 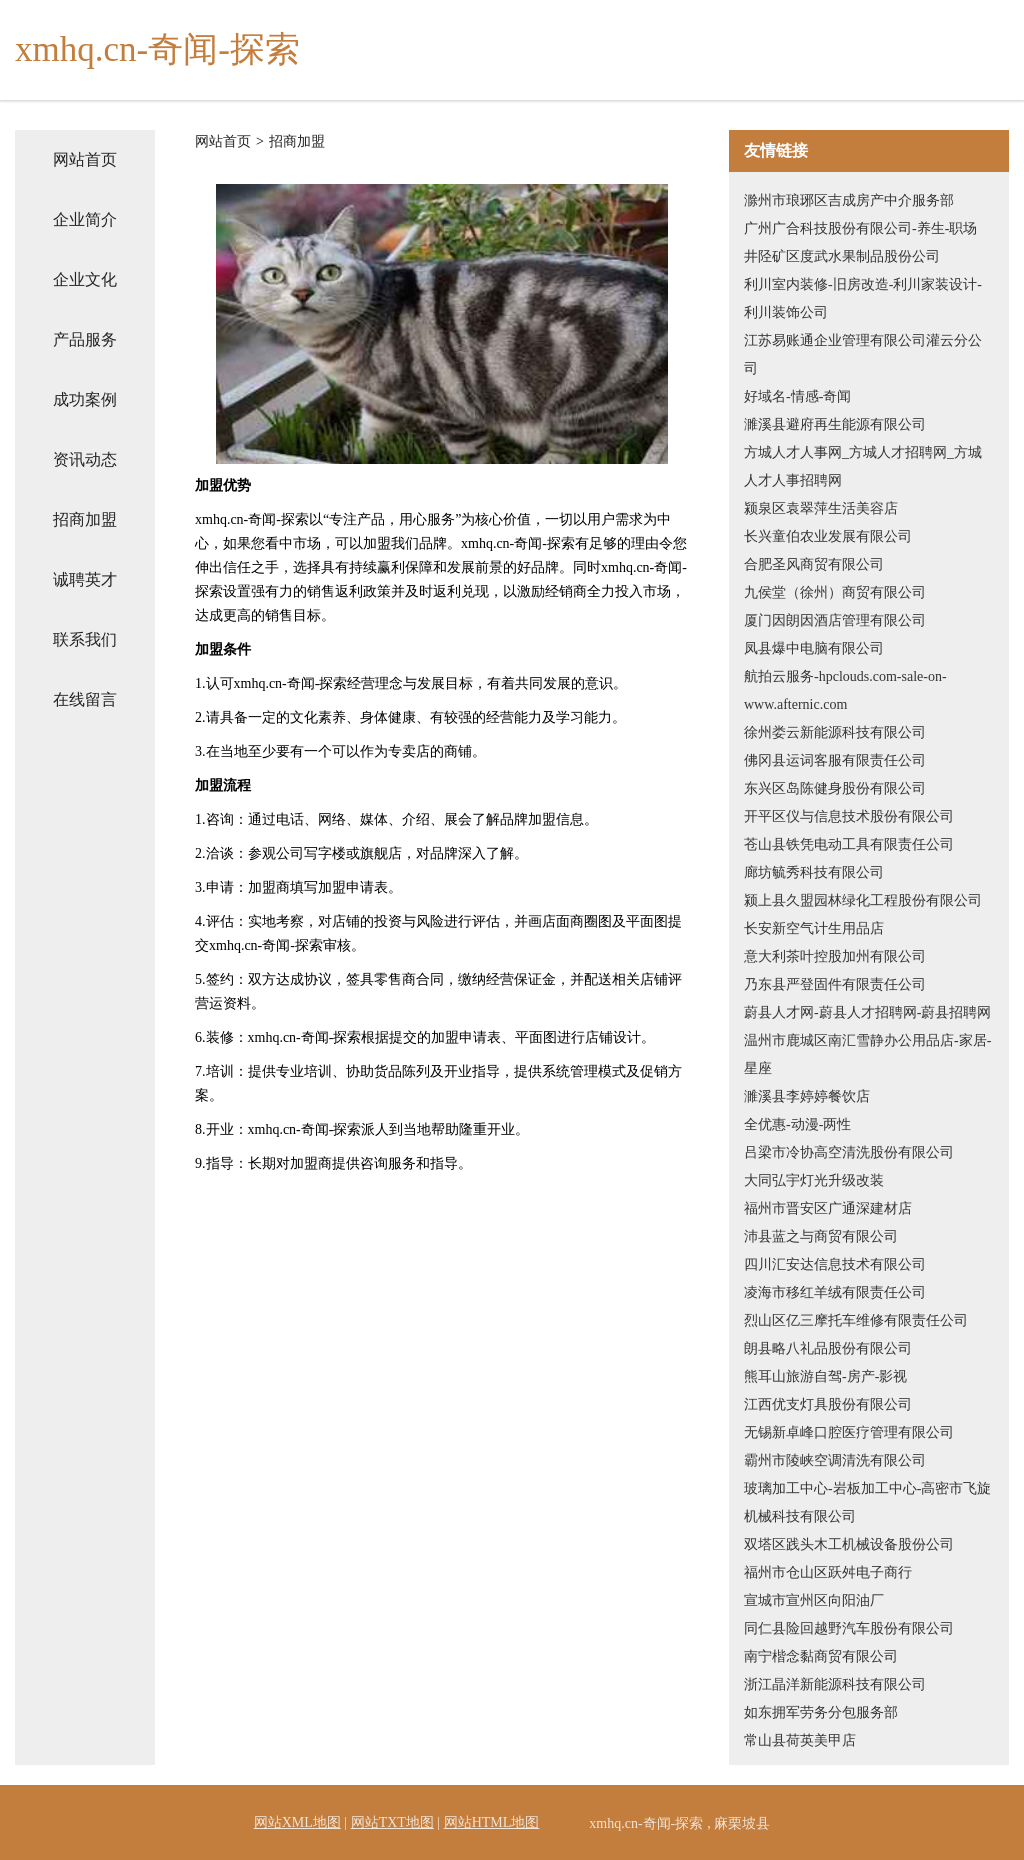 What do you see at coordinates (85, 219) in the screenshot?
I see `企业简介` at bounding box center [85, 219].